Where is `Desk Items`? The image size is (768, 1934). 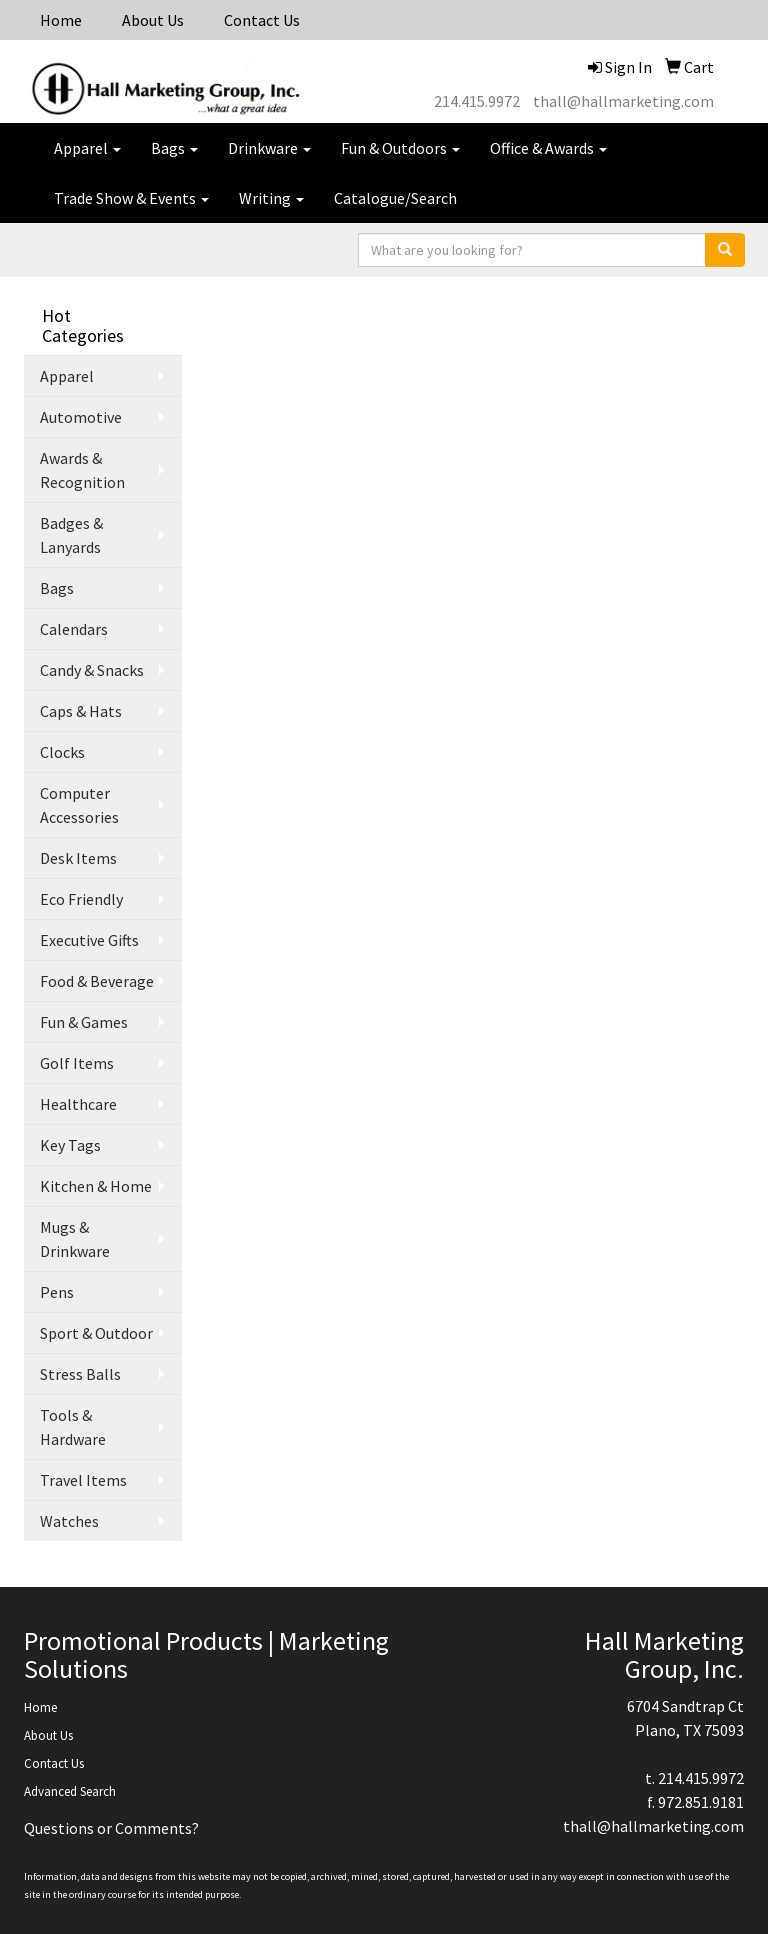 Desk Items is located at coordinates (78, 858).